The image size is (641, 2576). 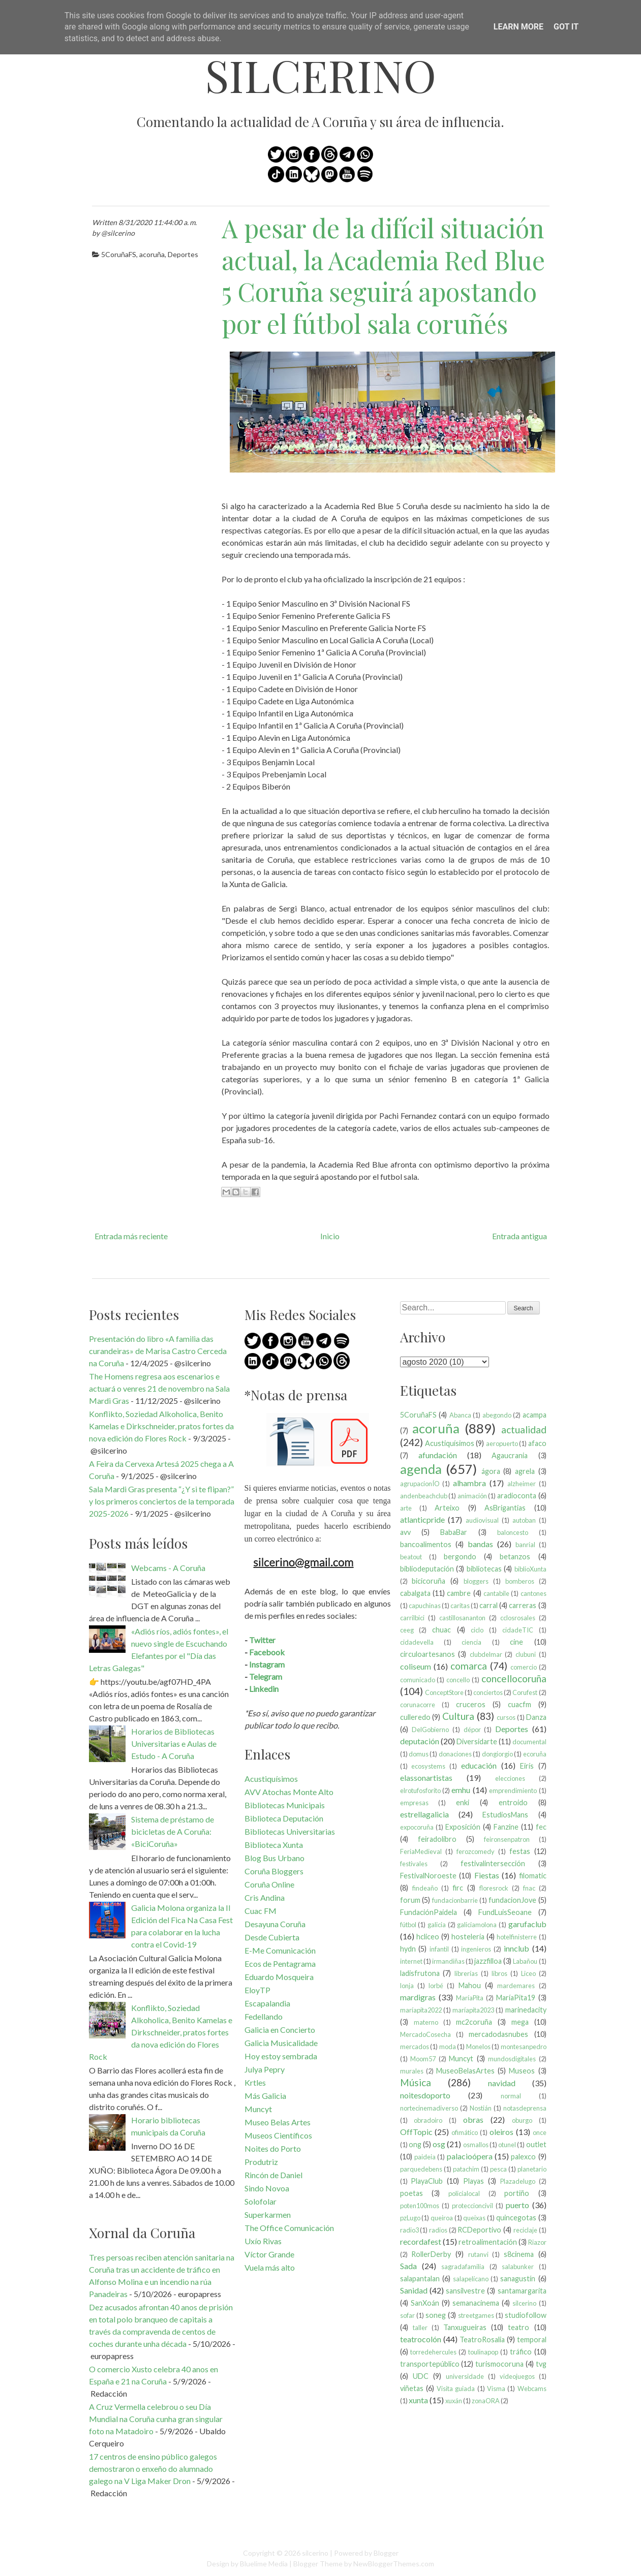 I want to click on dongiorgio, so click(x=497, y=1754).